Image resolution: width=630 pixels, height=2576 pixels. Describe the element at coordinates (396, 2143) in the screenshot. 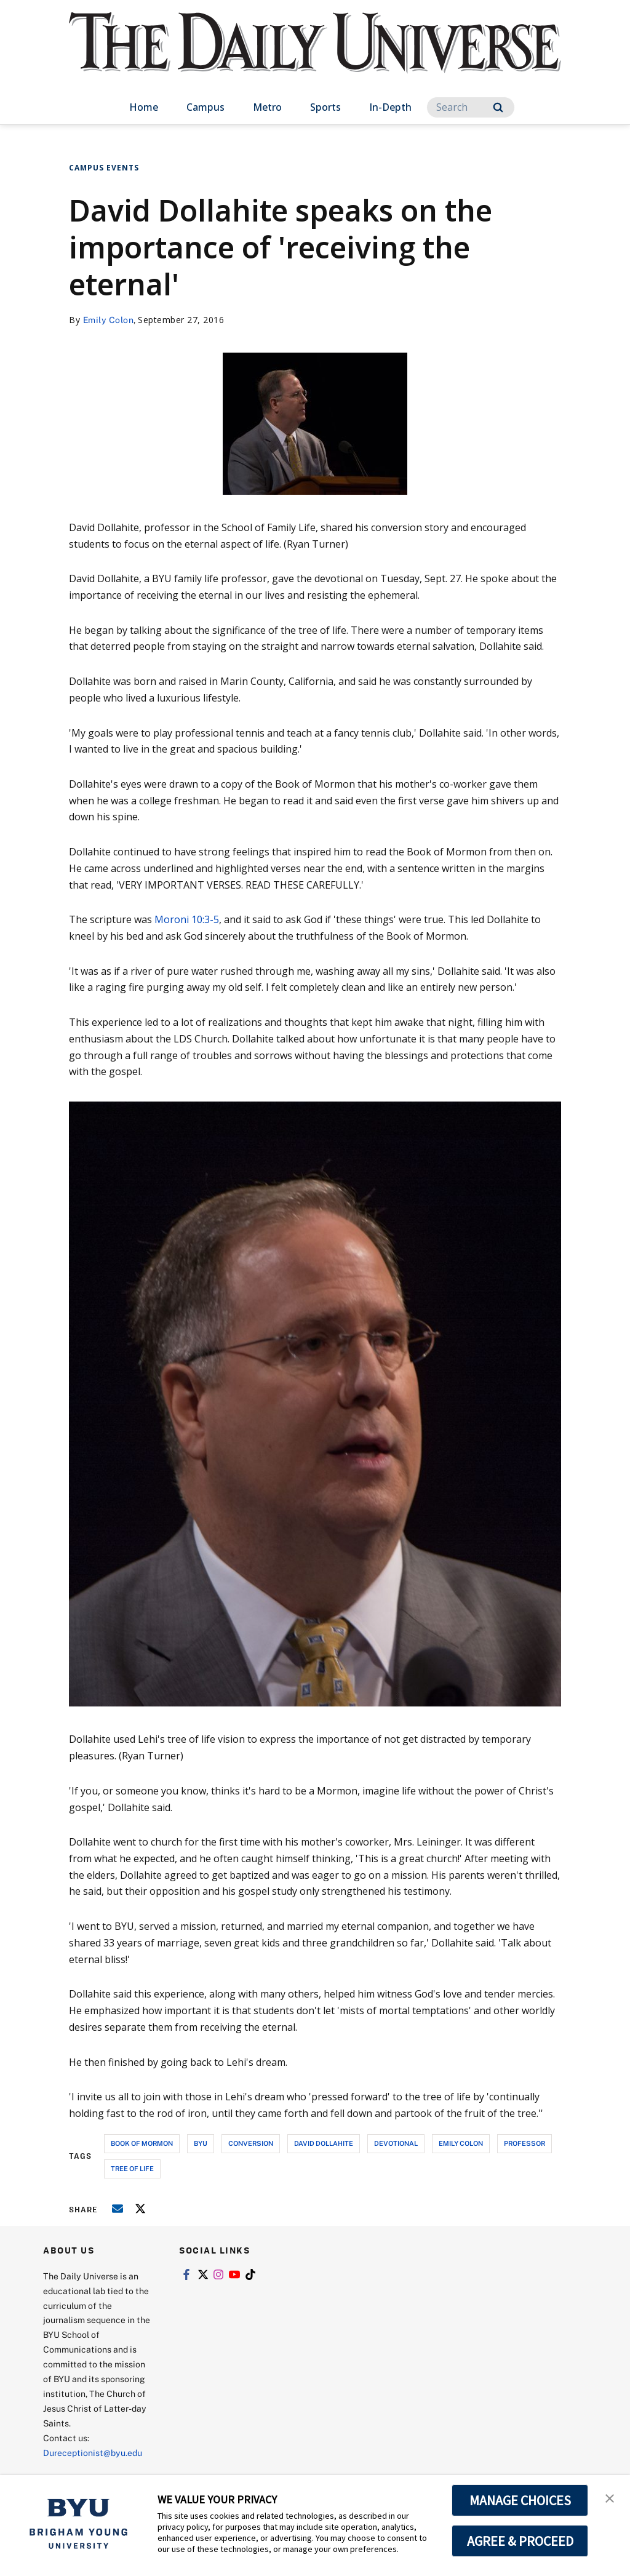

I see `devotional` at that location.